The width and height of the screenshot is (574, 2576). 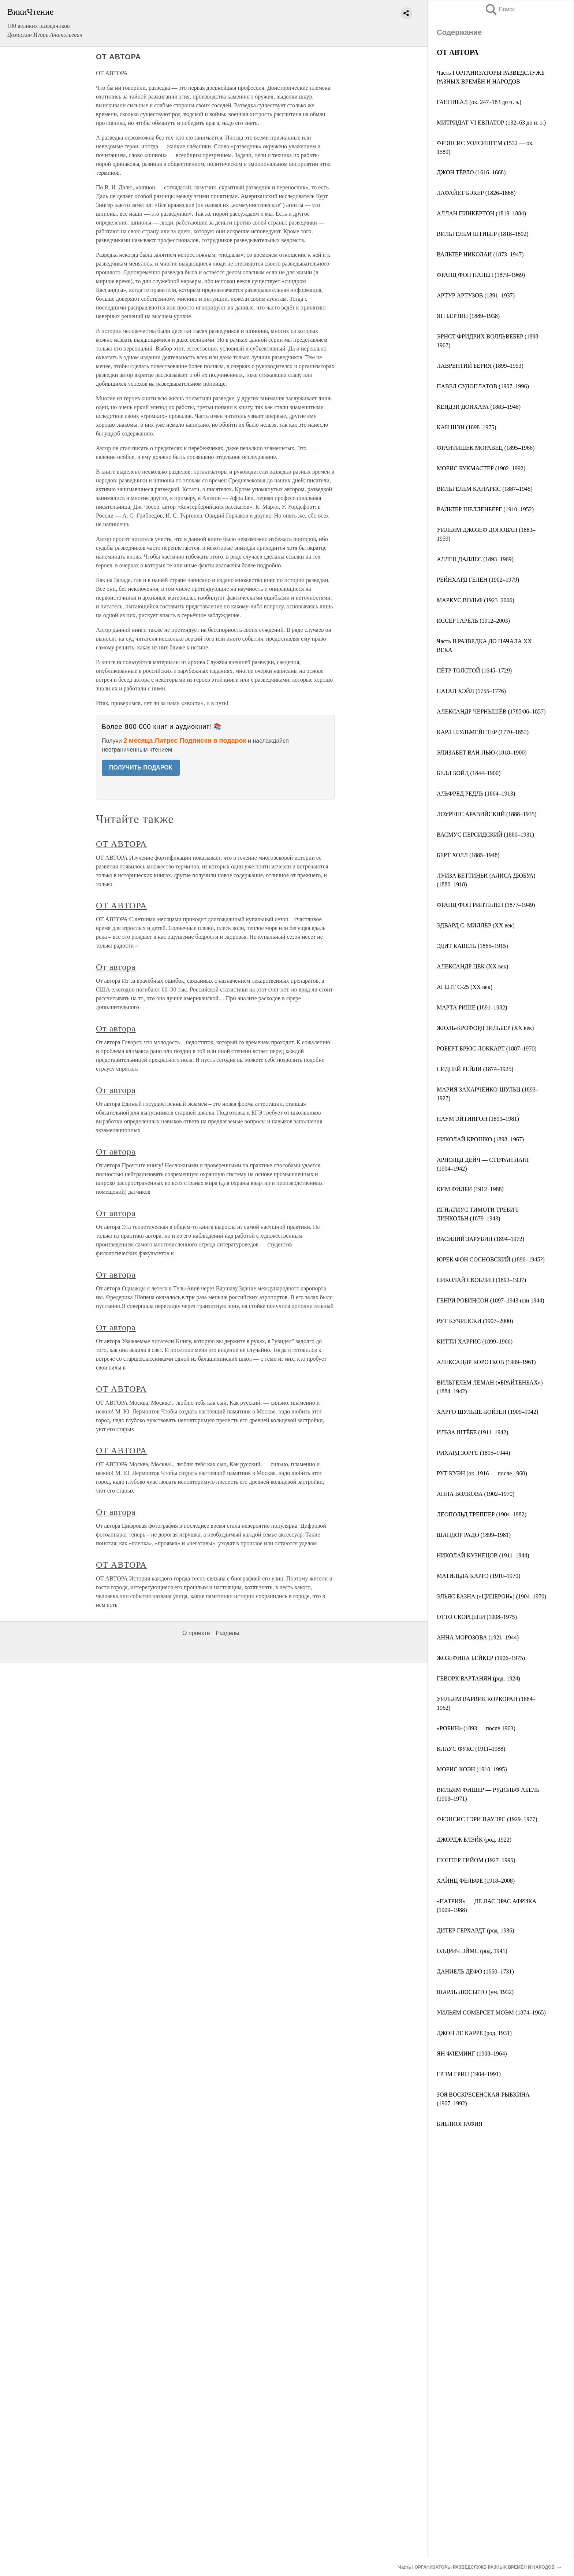 I want to click on О проекте, so click(x=196, y=1633).